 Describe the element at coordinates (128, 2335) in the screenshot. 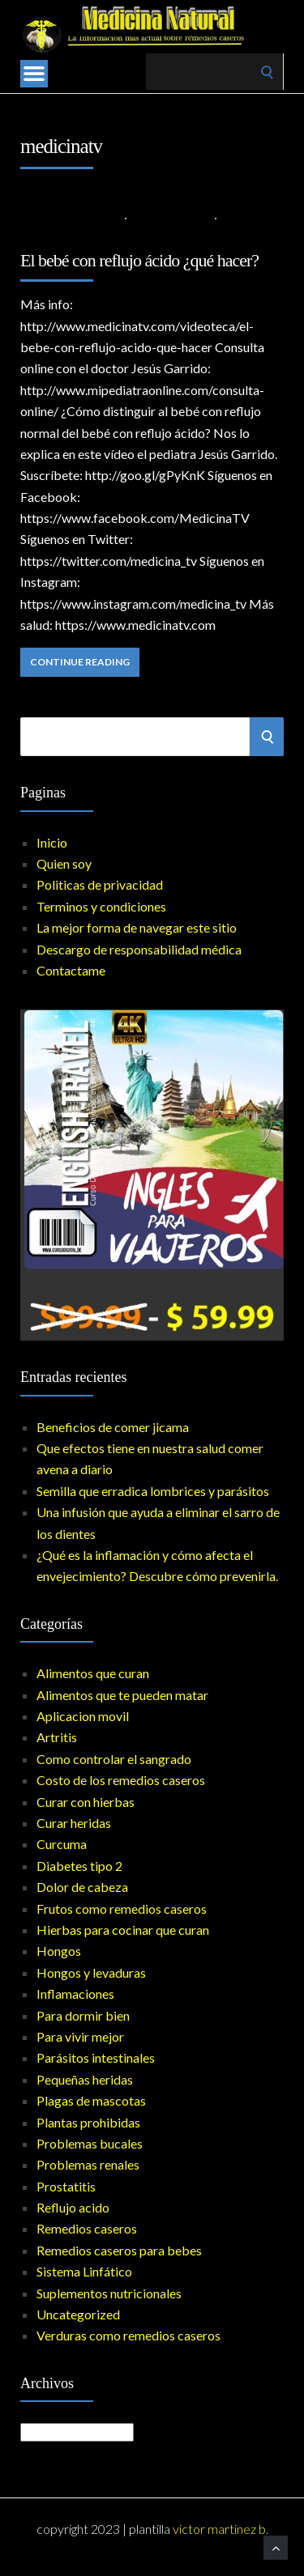

I see `Verduras como remedios caseros` at that location.